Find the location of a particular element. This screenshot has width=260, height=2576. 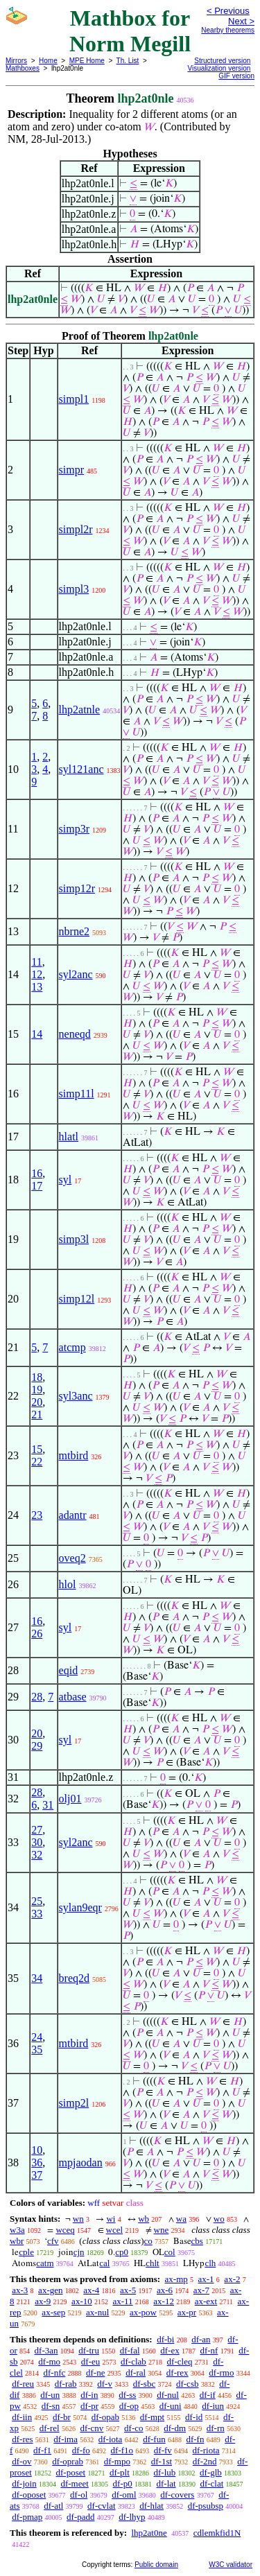

df-clat is located at coordinates (211, 2483).